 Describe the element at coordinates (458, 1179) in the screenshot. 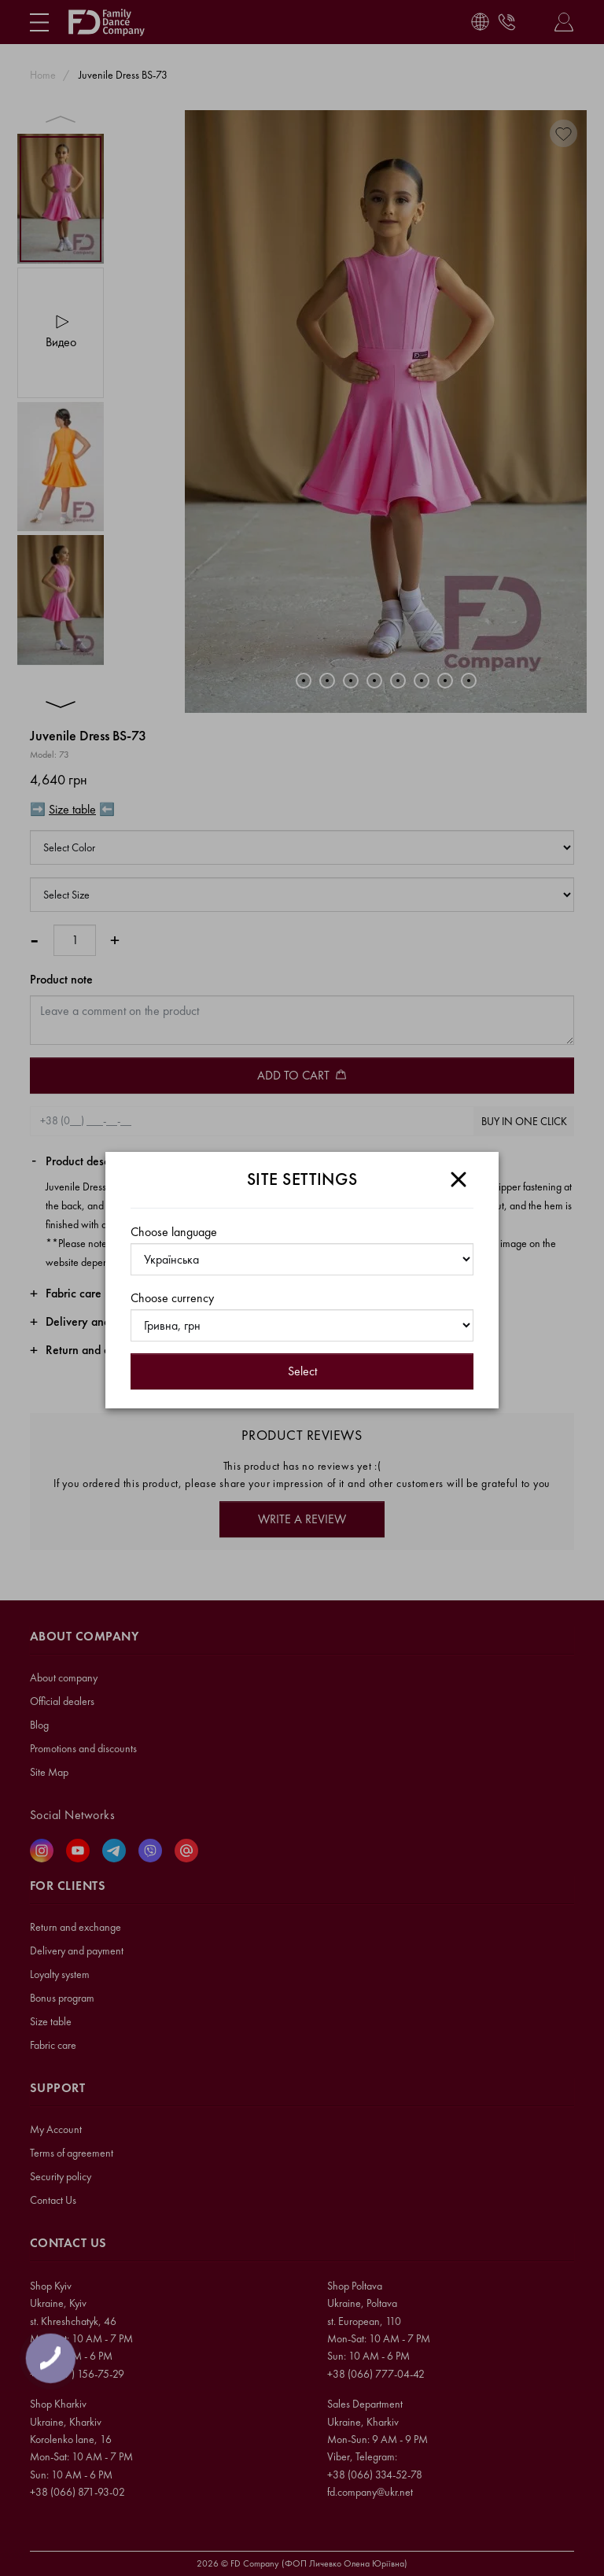

I see `[Close]` at that location.